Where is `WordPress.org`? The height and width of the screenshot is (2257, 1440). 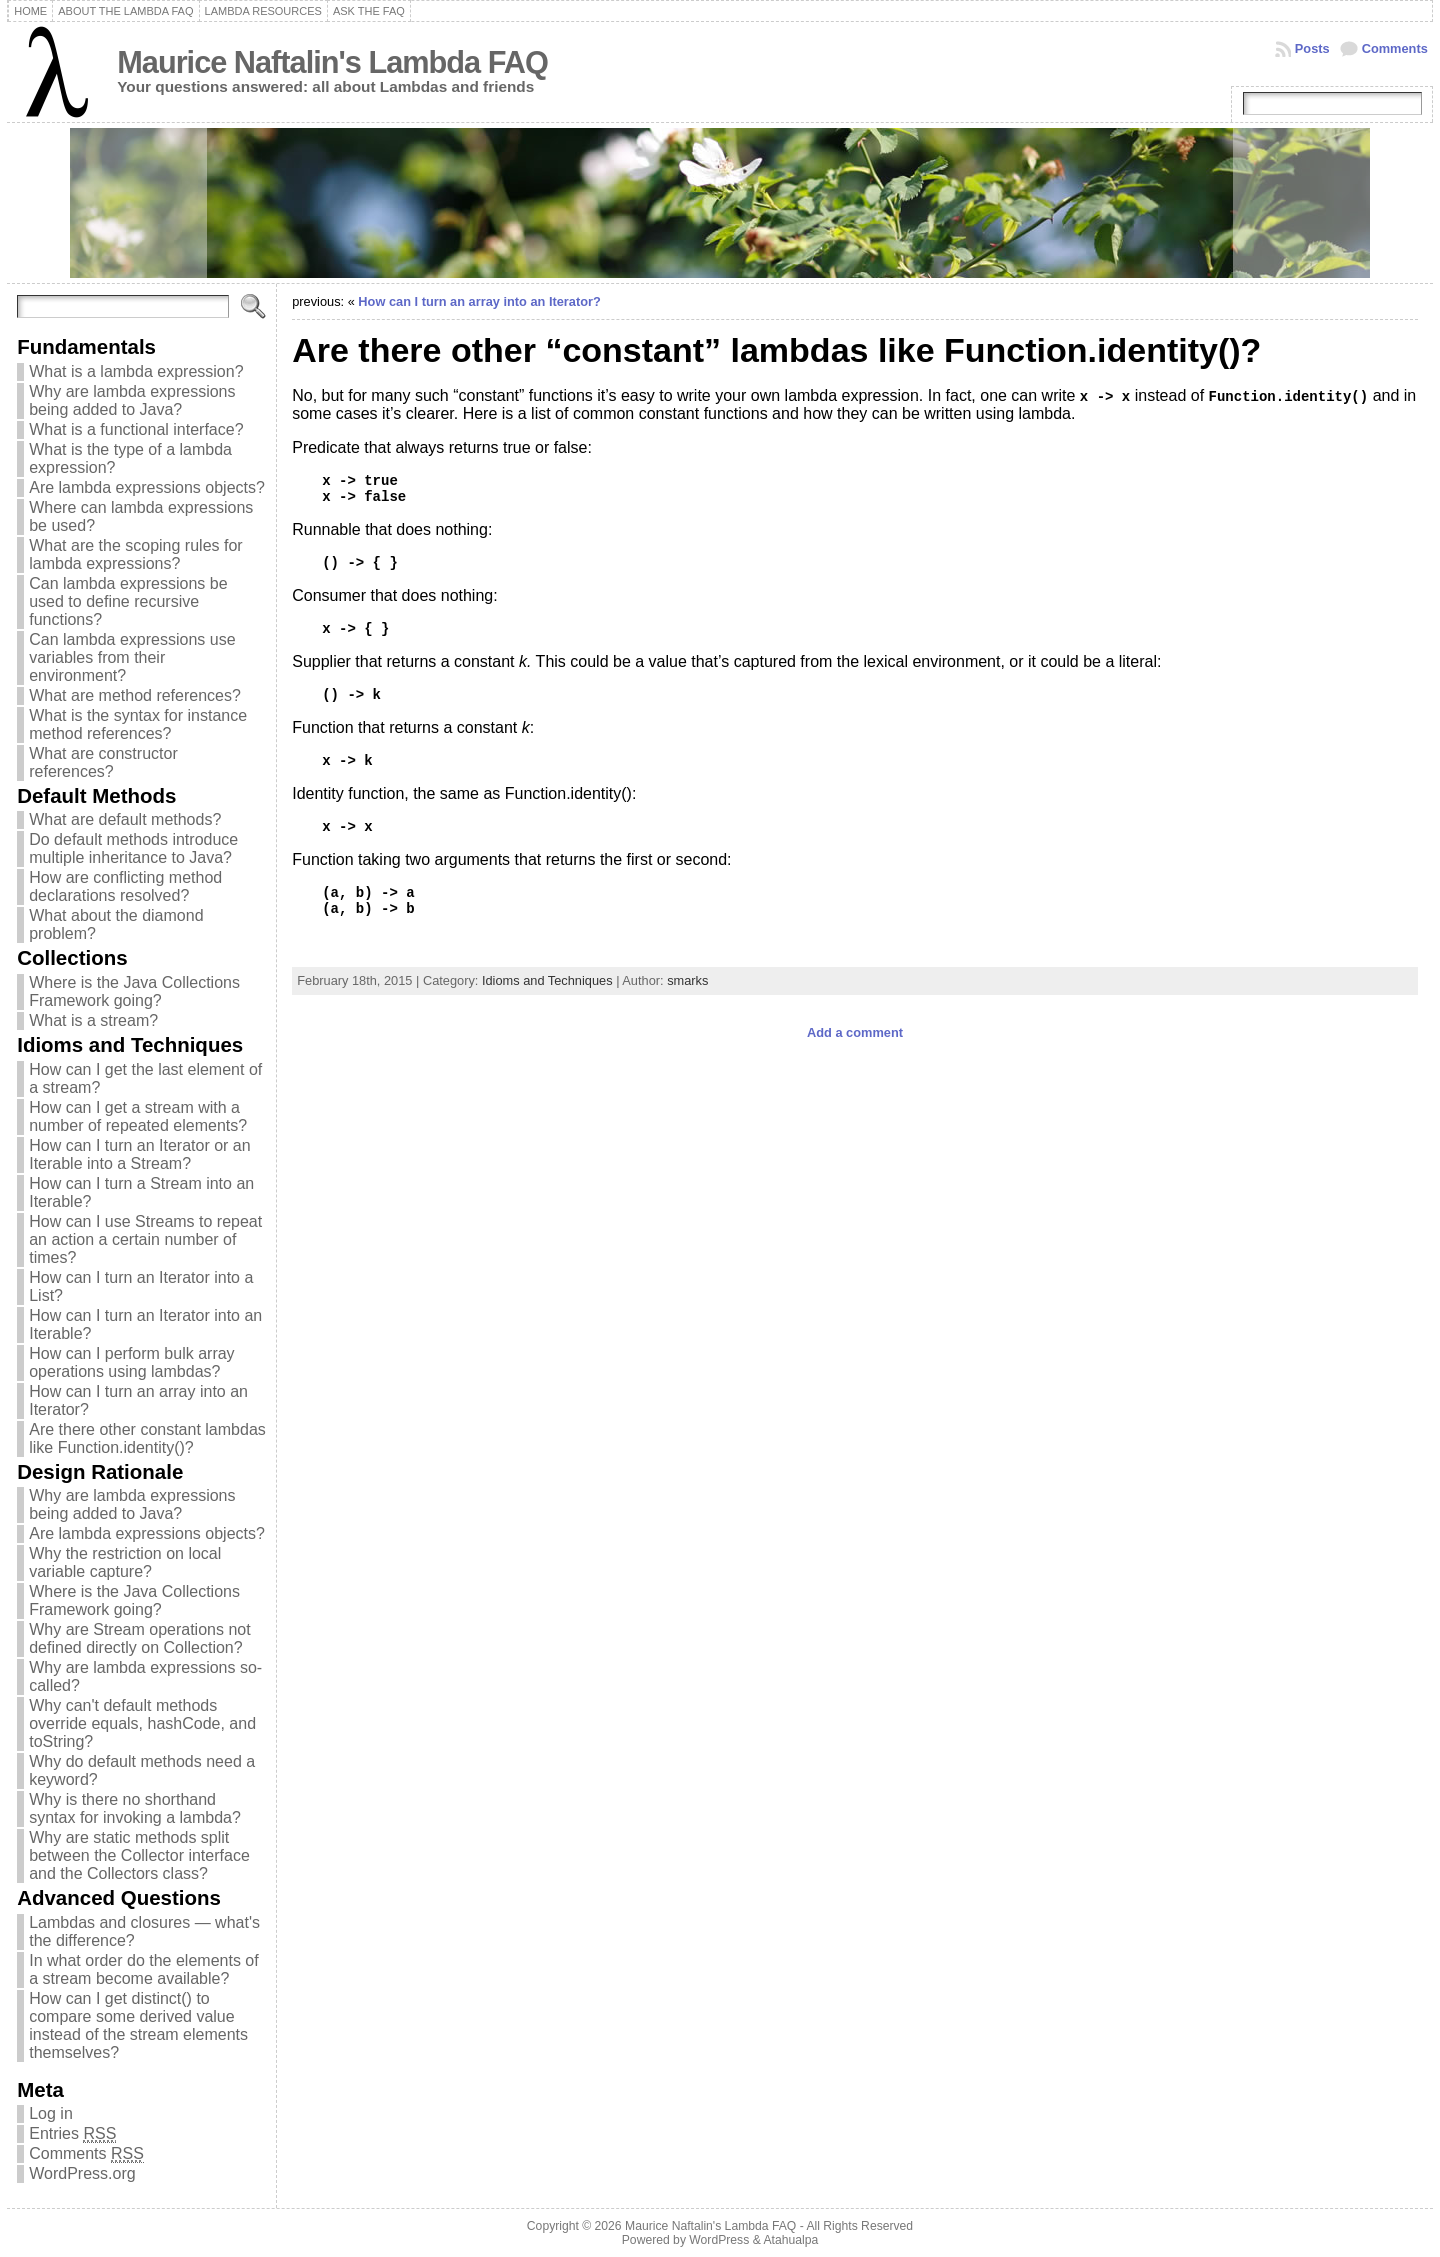
WordPress.org is located at coordinates (82, 2173).